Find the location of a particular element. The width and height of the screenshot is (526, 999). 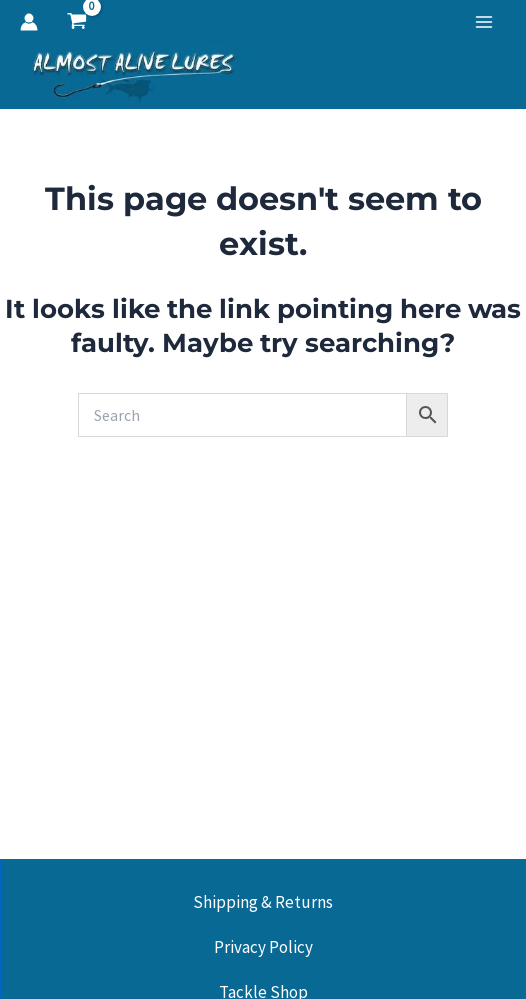

[Main menu toggle] is located at coordinates (484, 22).